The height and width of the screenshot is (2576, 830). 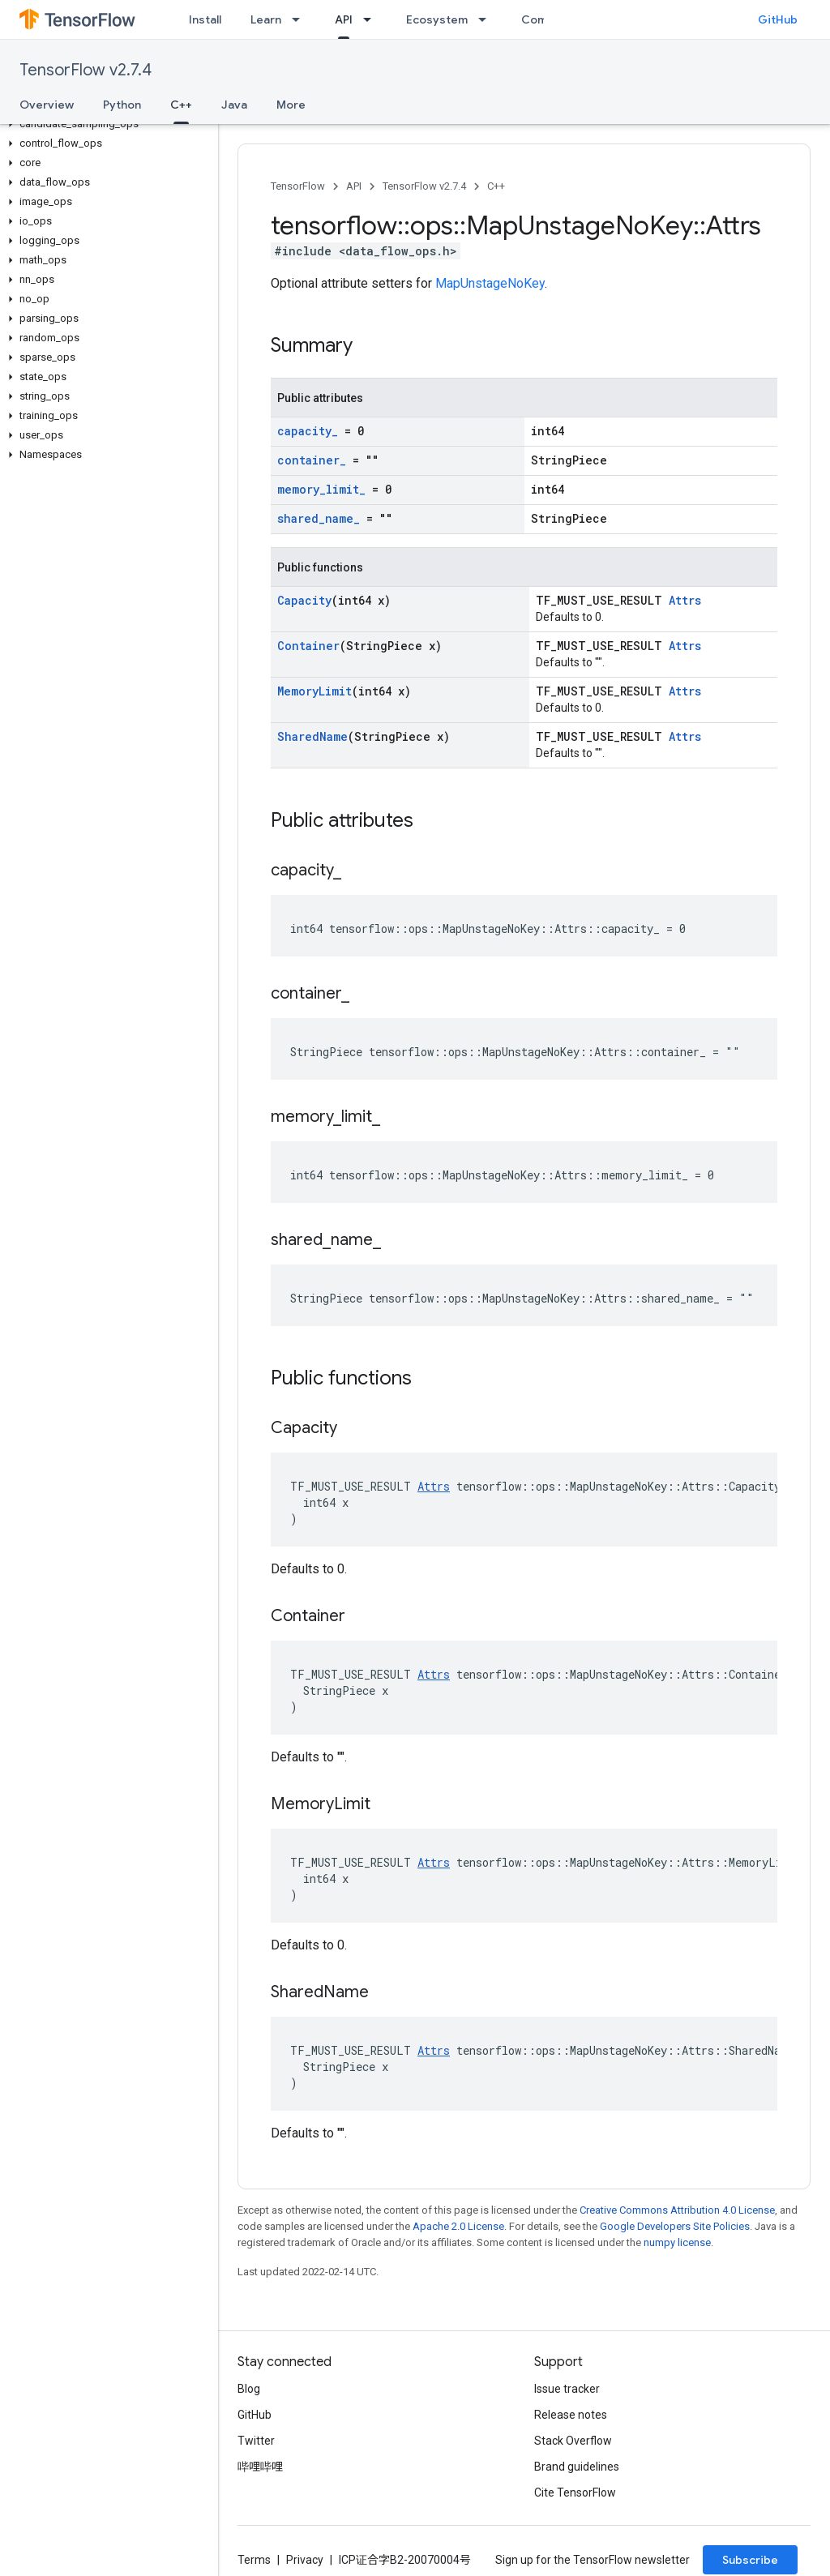 I want to click on Blog, so click(x=248, y=2388).